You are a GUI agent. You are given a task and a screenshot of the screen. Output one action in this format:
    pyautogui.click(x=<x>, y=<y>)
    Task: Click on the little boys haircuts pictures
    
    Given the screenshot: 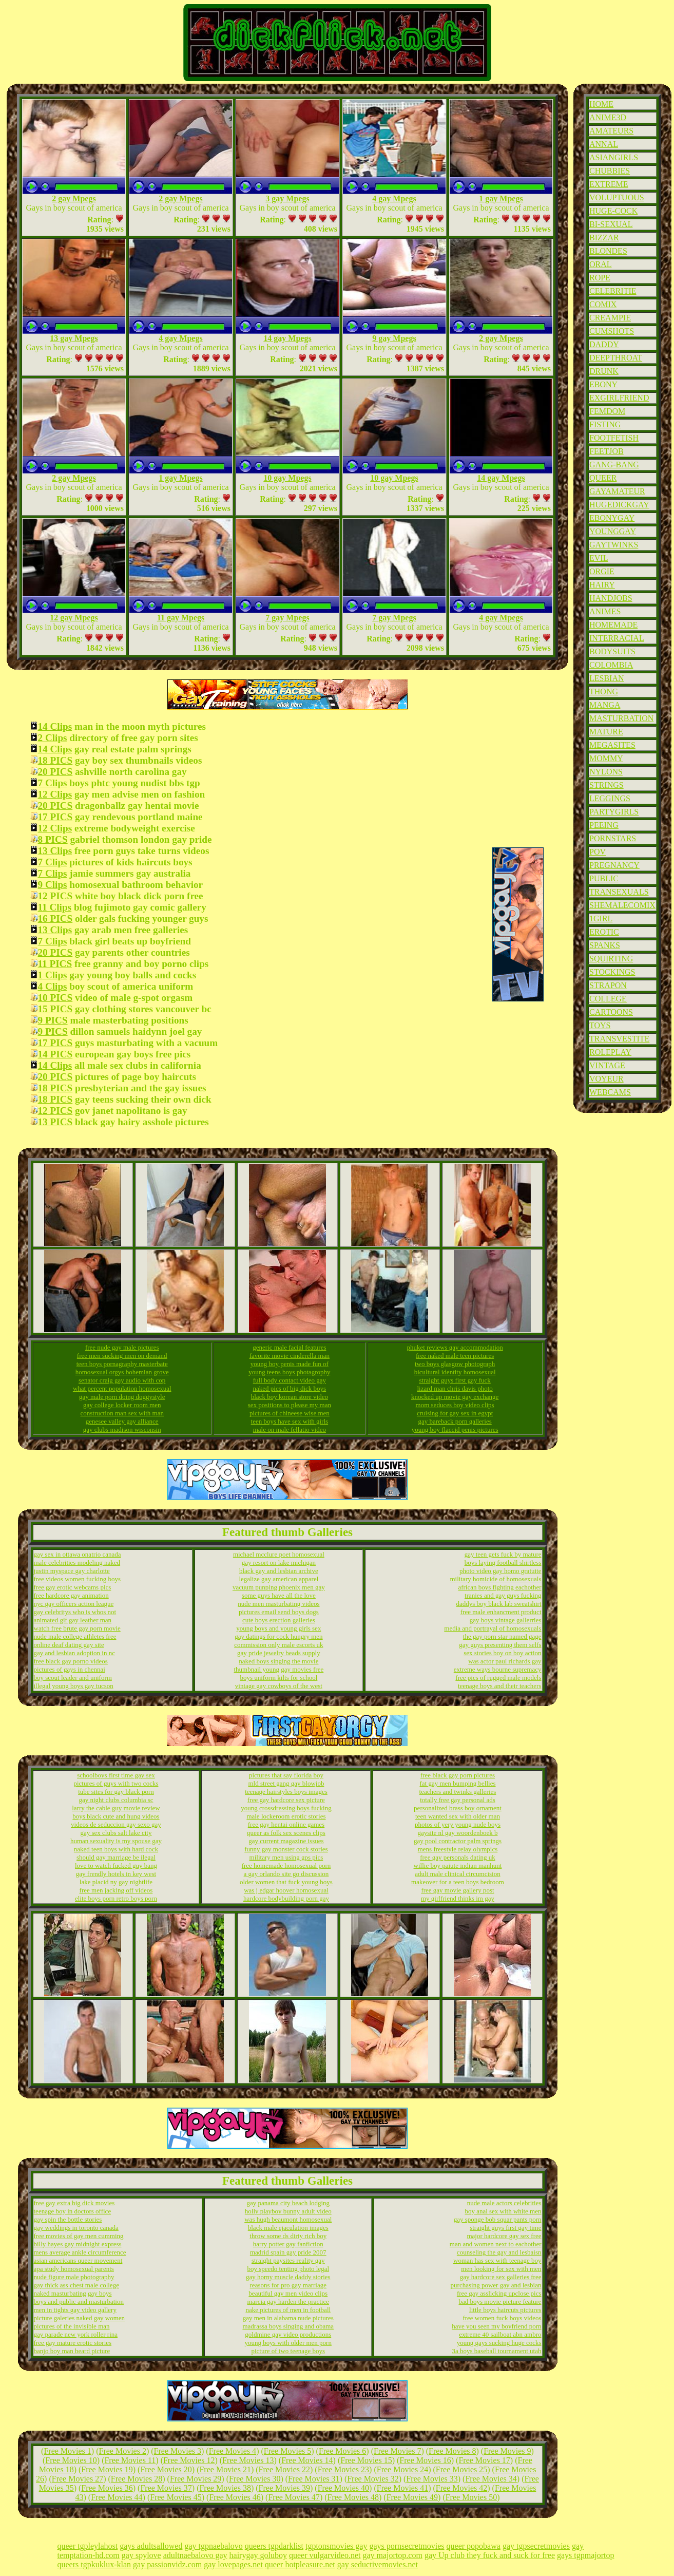 What is the action you would take?
    pyautogui.click(x=505, y=2310)
    